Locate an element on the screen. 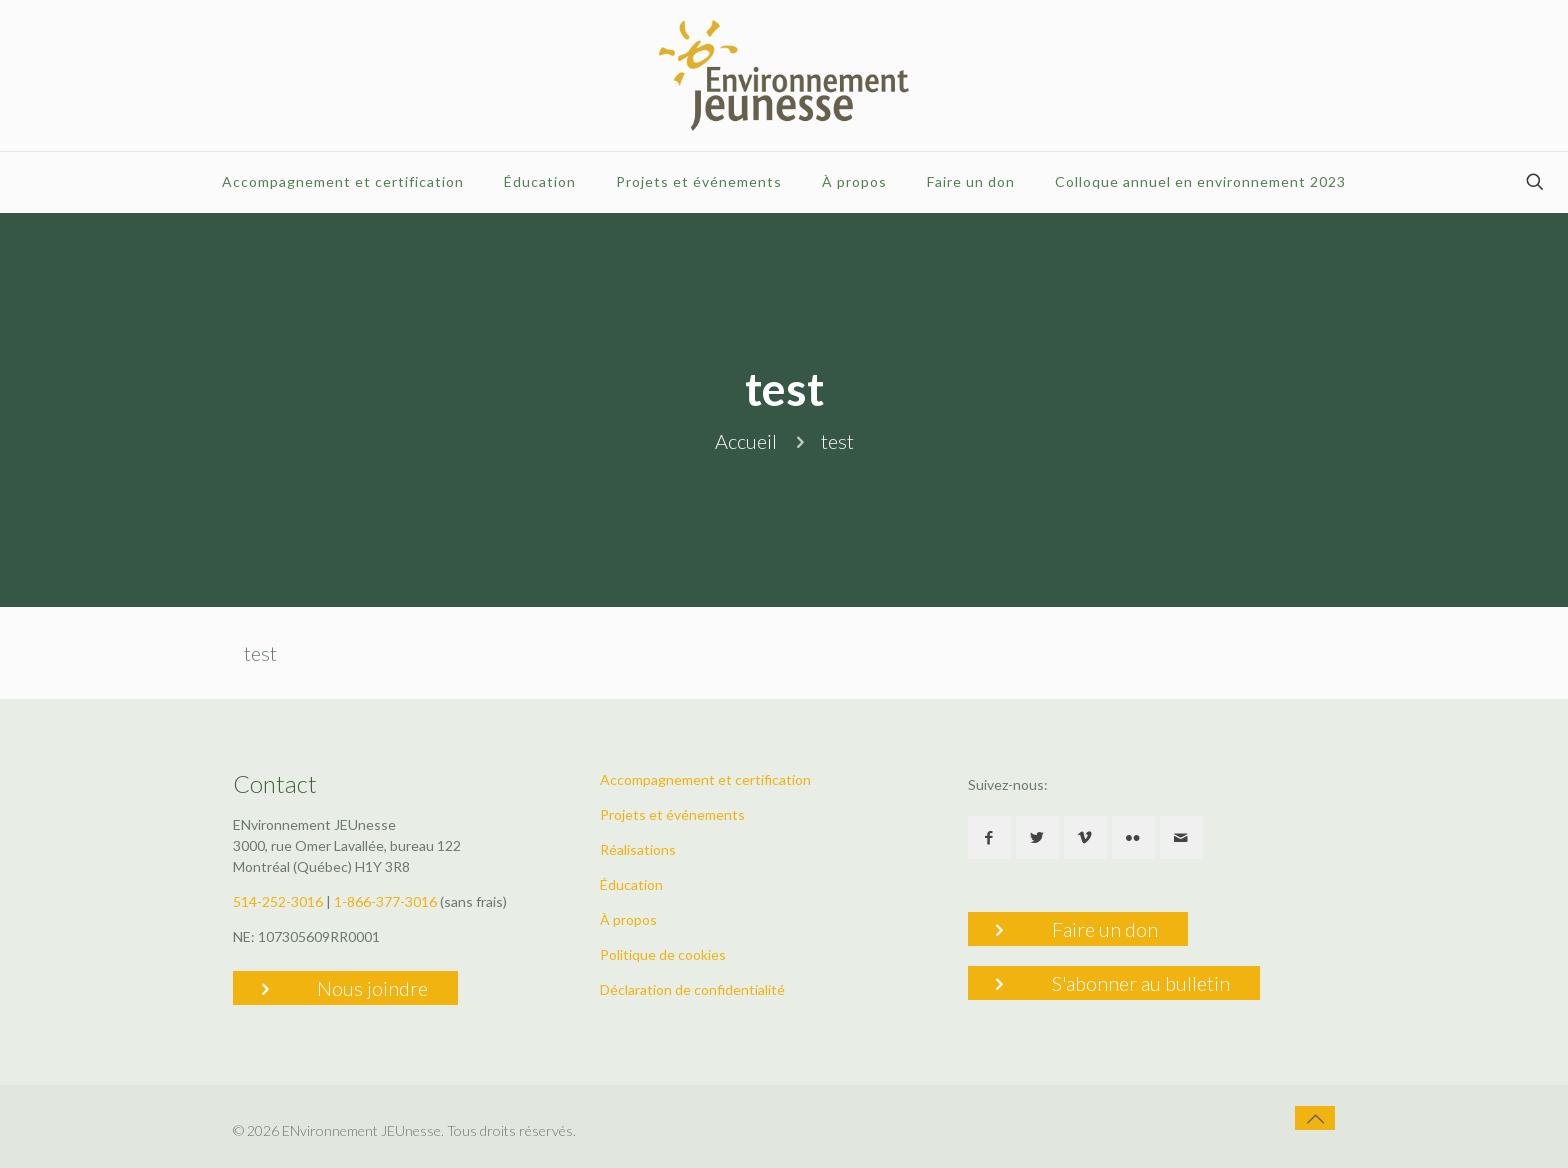  Éducation is located at coordinates (631, 884).